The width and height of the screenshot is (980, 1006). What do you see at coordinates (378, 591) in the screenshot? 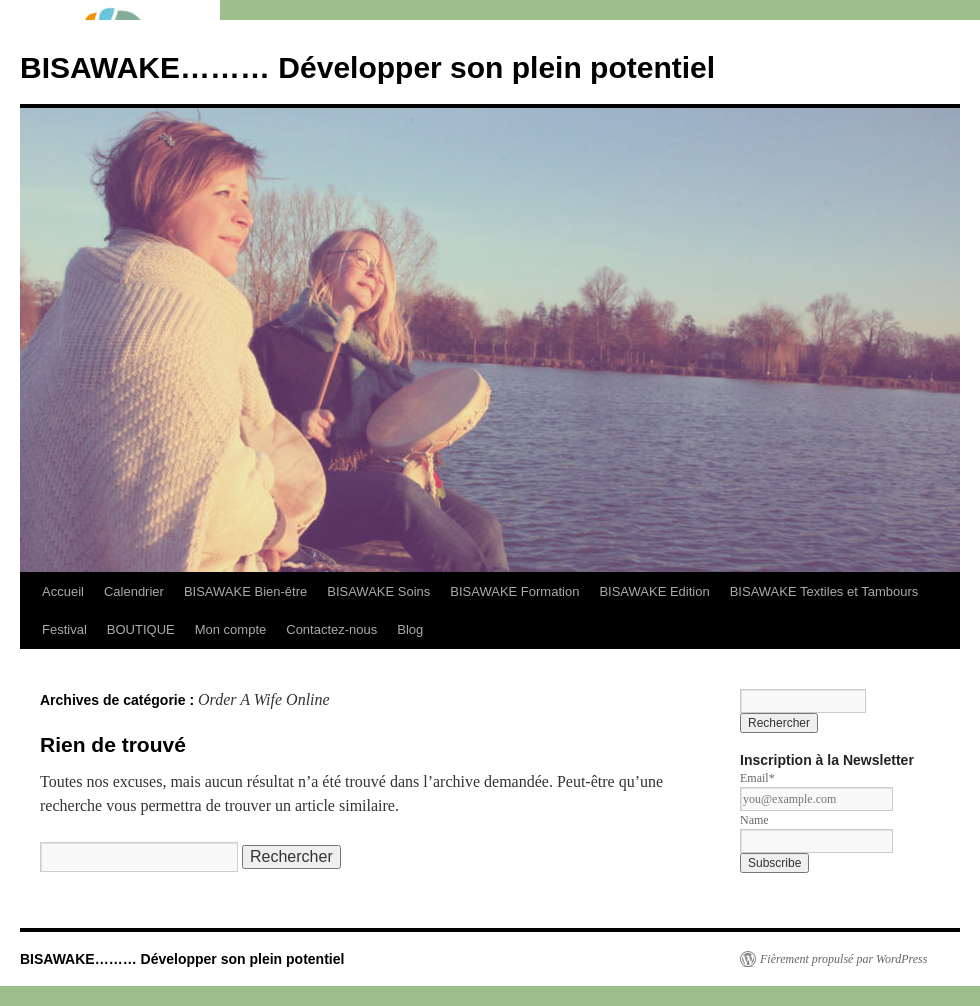
I see `BISAWAKE Soins` at bounding box center [378, 591].